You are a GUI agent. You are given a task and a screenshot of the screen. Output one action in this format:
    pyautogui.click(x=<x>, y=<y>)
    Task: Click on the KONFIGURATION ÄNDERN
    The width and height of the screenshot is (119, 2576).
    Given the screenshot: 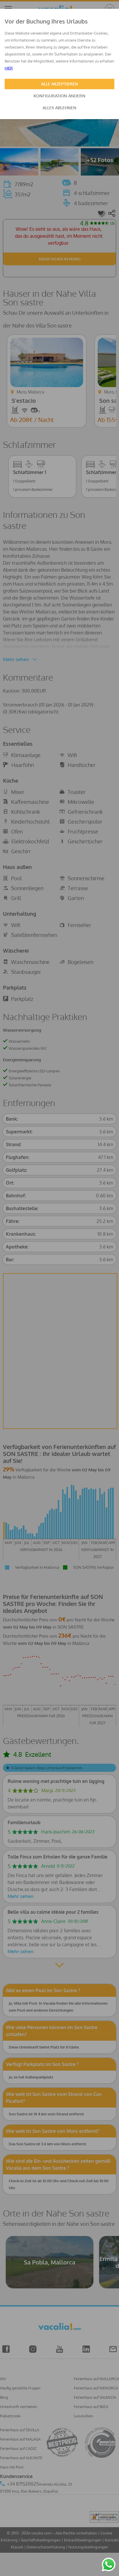 What is the action you would take?
    pyautogui.click(x=59, y=95)
    